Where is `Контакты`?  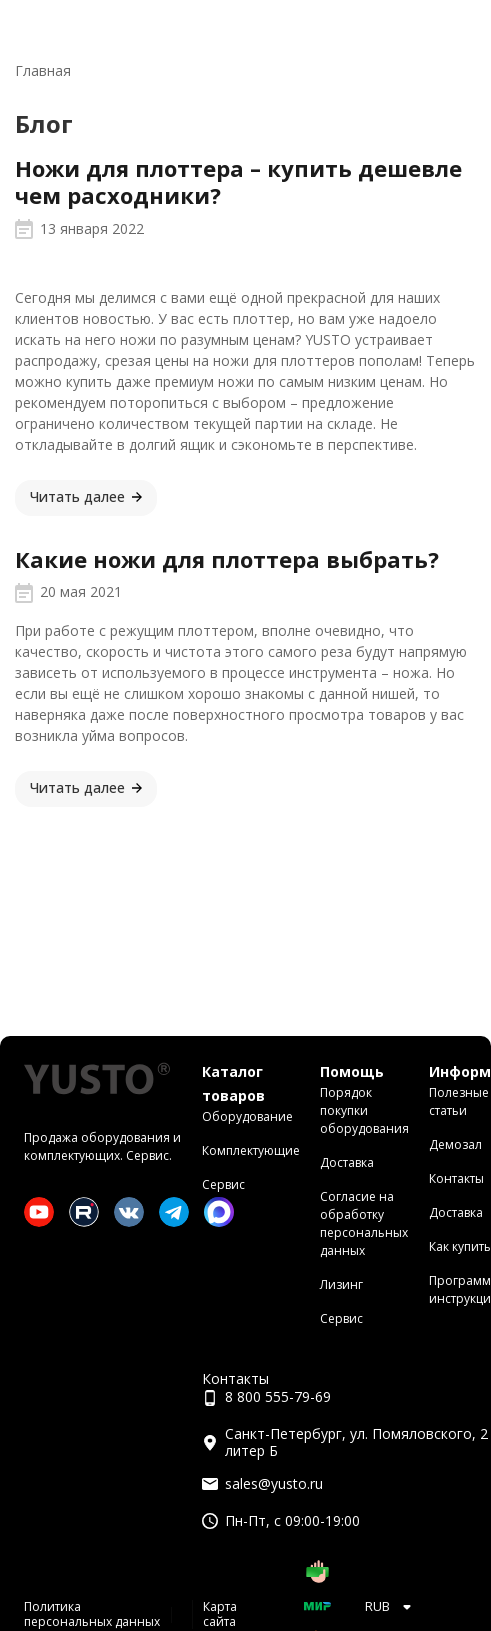 Контакты is located at coordinates (456, 1178).